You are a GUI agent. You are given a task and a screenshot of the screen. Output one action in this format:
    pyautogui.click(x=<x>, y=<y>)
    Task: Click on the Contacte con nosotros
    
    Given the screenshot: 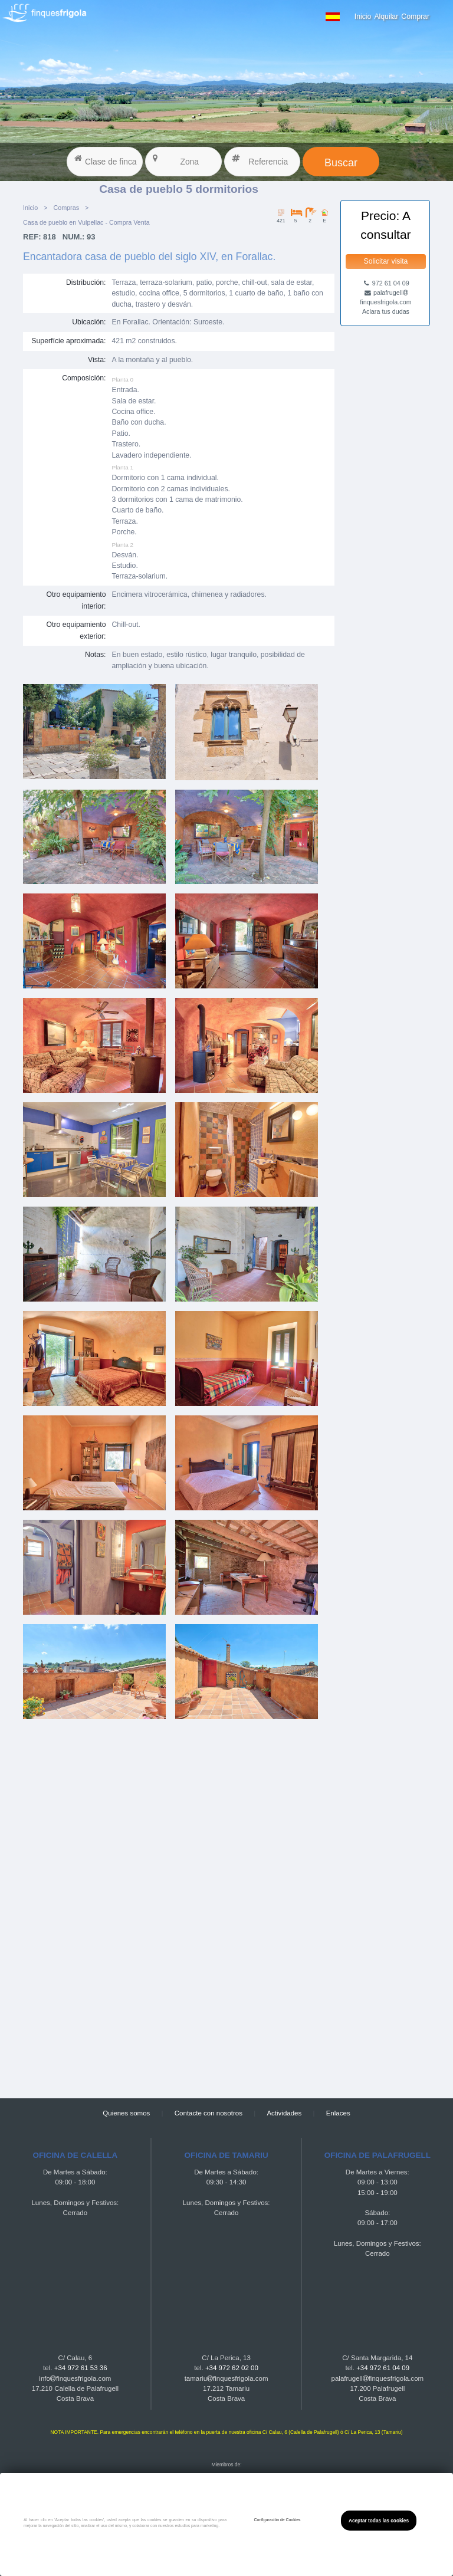 What is the action you would take?
    pyautogui.click(x=208, y=2113)
    